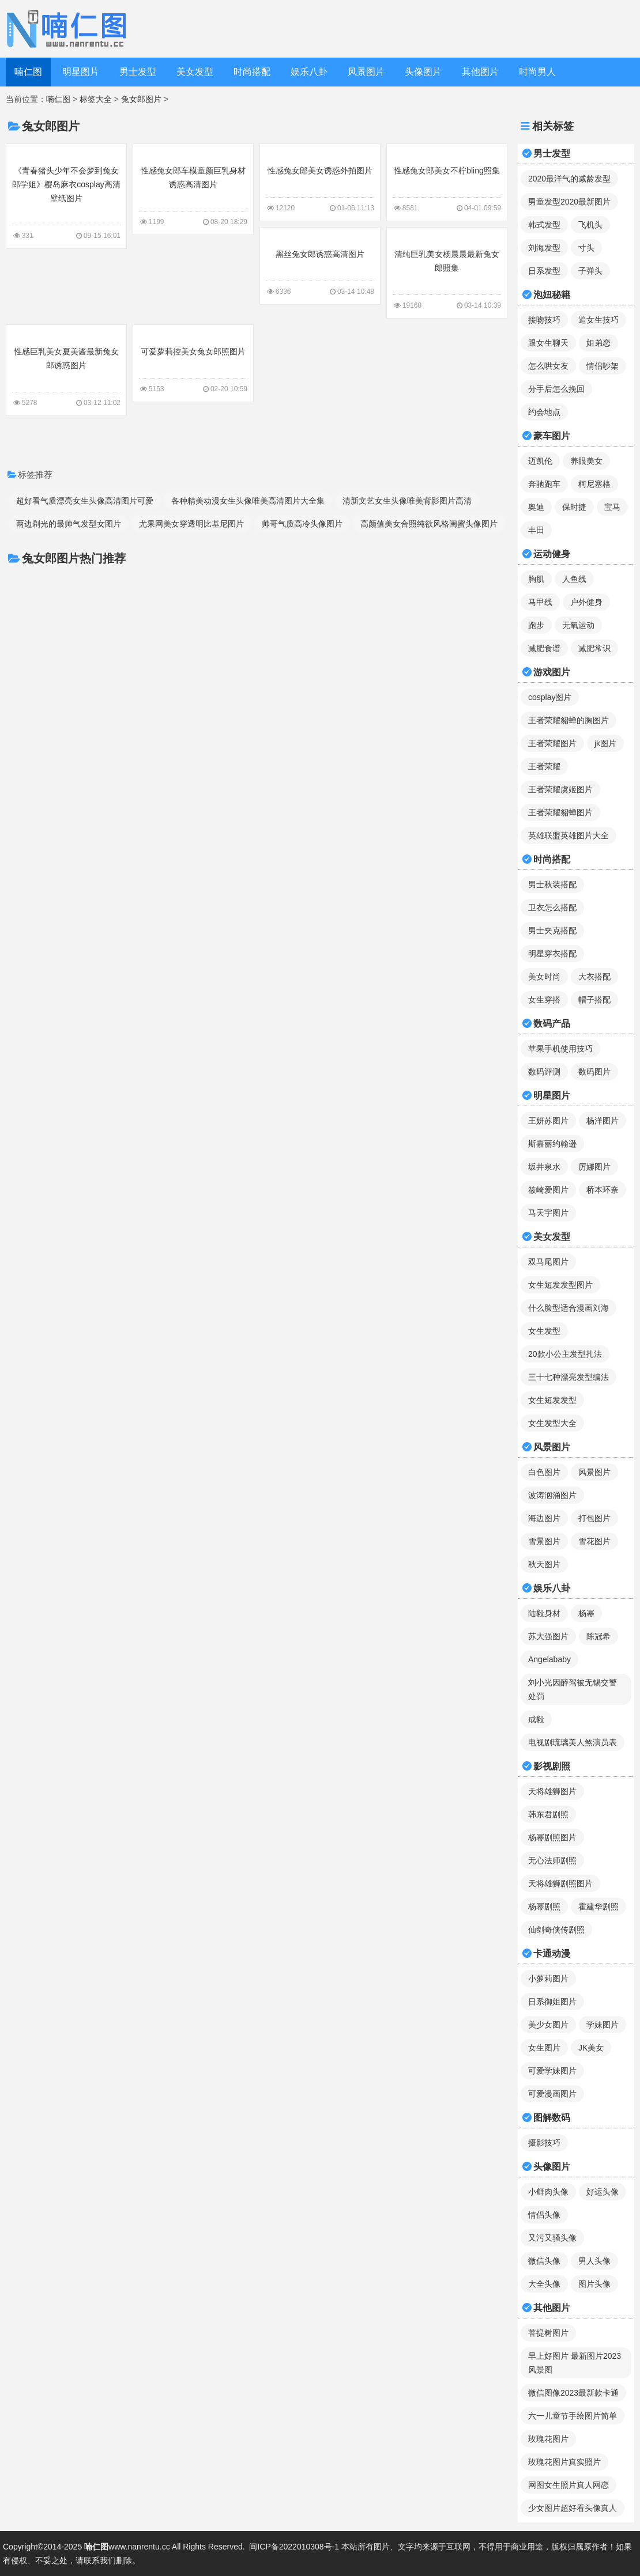  What do you see at coordinates (560, 812) in the screenshot?
I see `王者荣耀貂蝉图片` at bounding box center [560, 812].